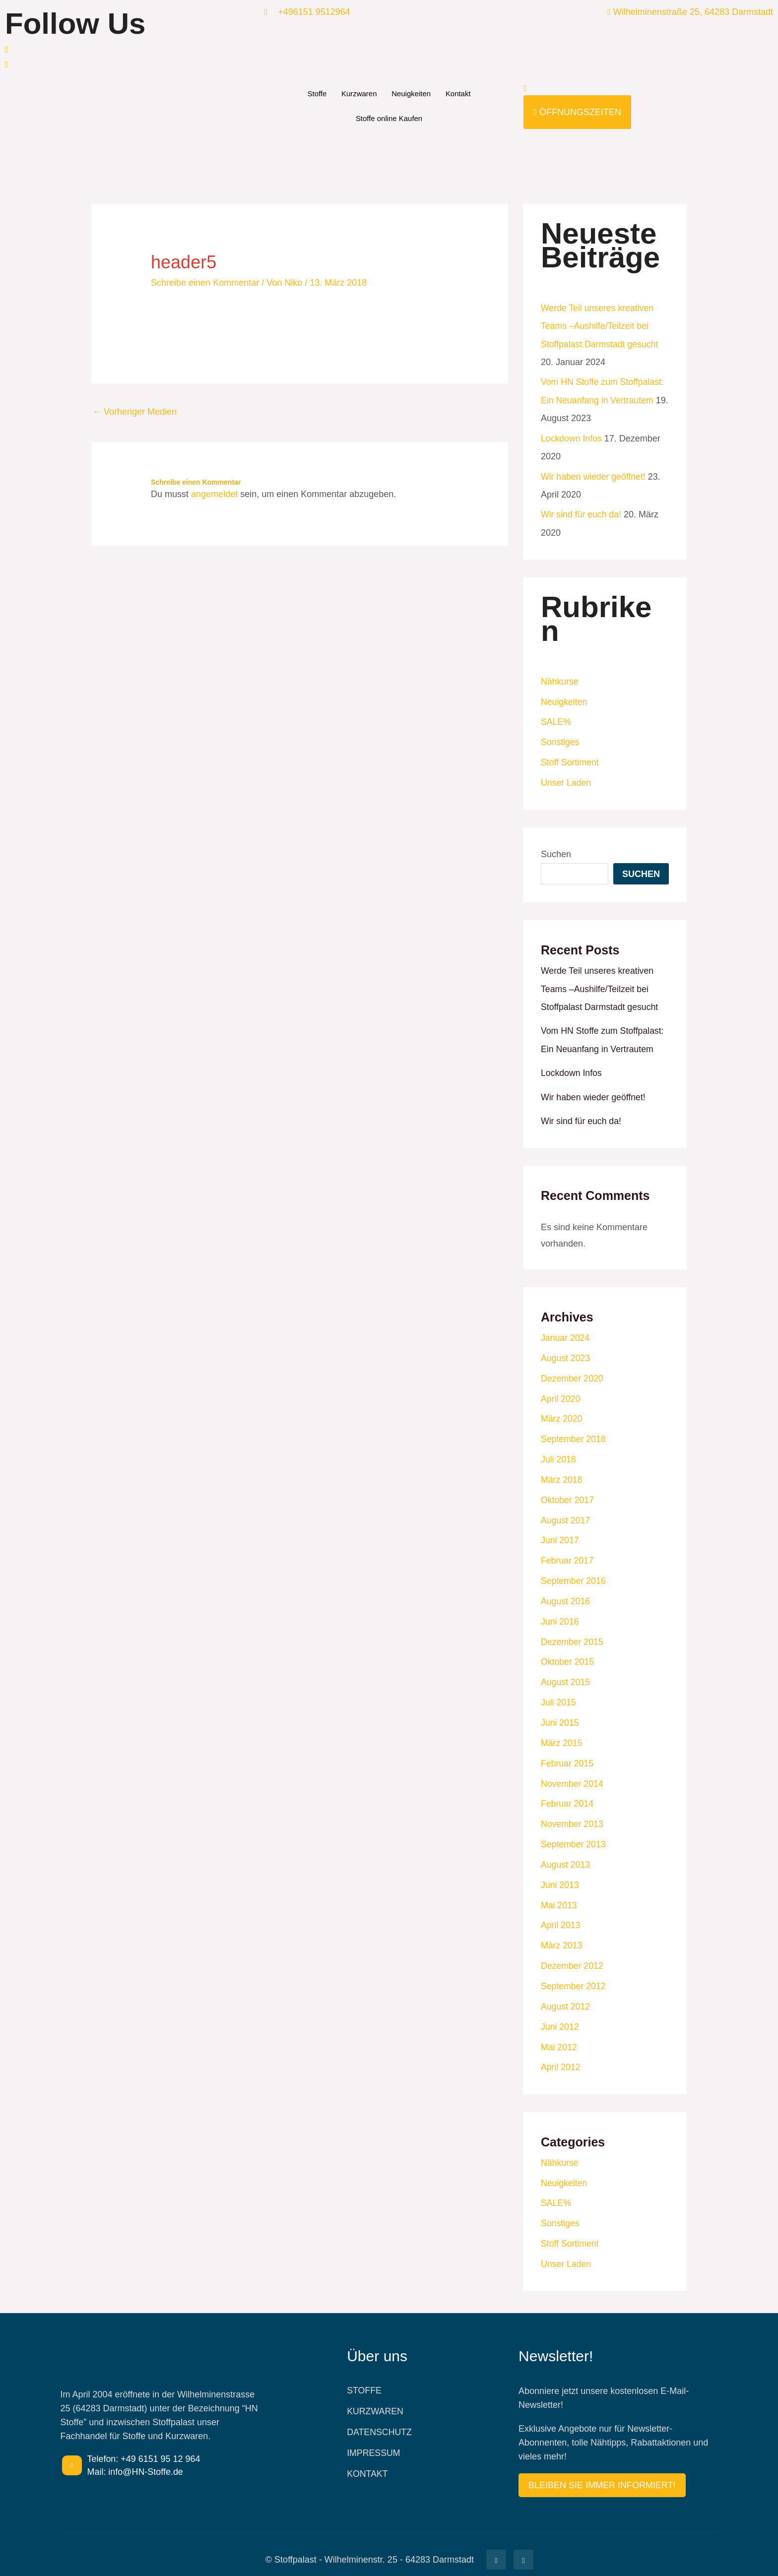 The image size is (778, 2576). Describe the element at coordinates (570, 760) in the screenshot. I see `Stoff Sortiment` at that location.